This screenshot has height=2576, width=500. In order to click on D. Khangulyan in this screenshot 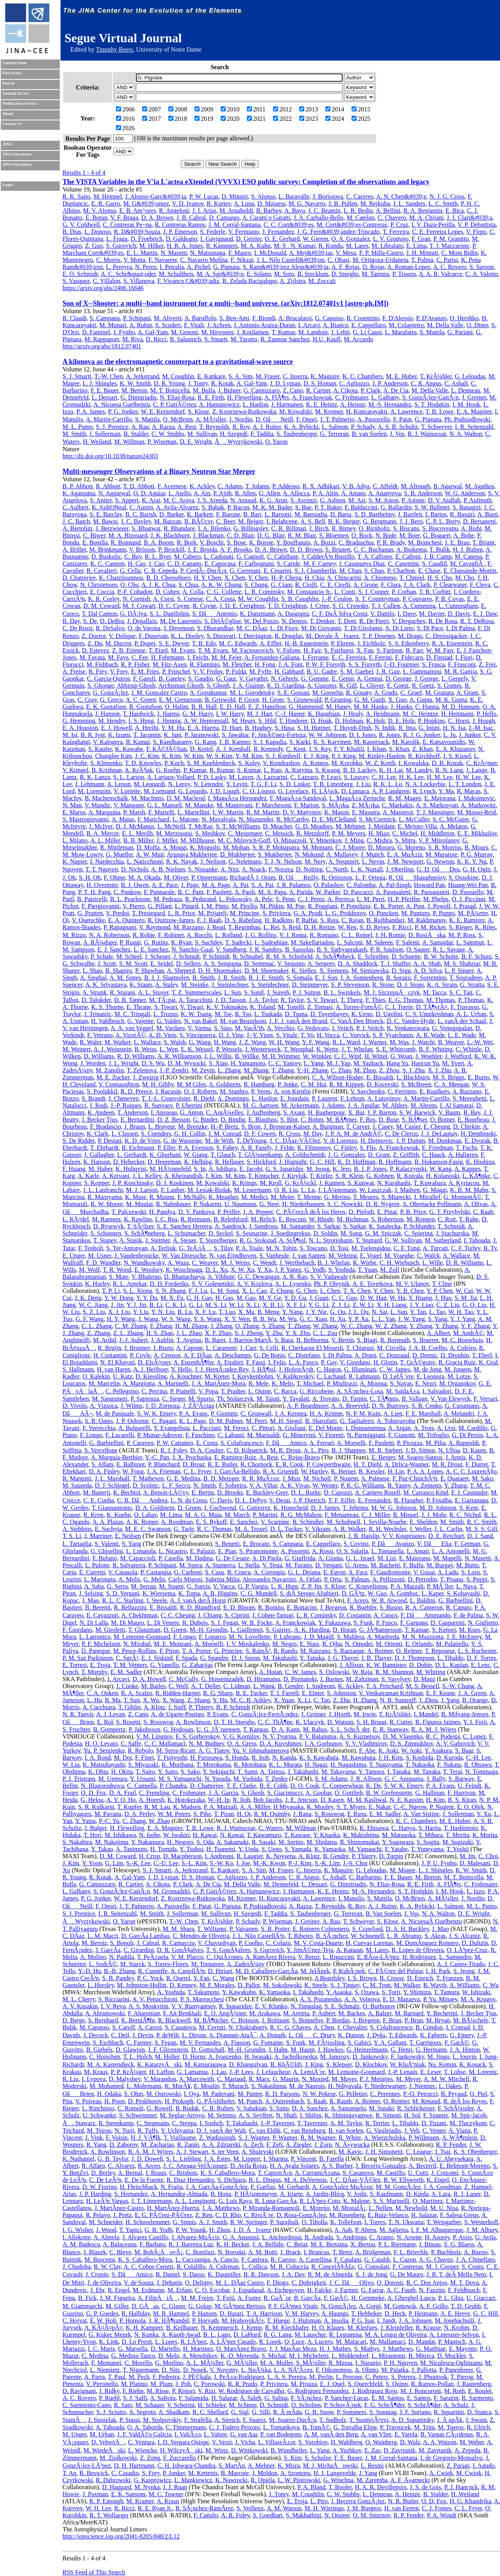, I will do `click(248, 2064)`.